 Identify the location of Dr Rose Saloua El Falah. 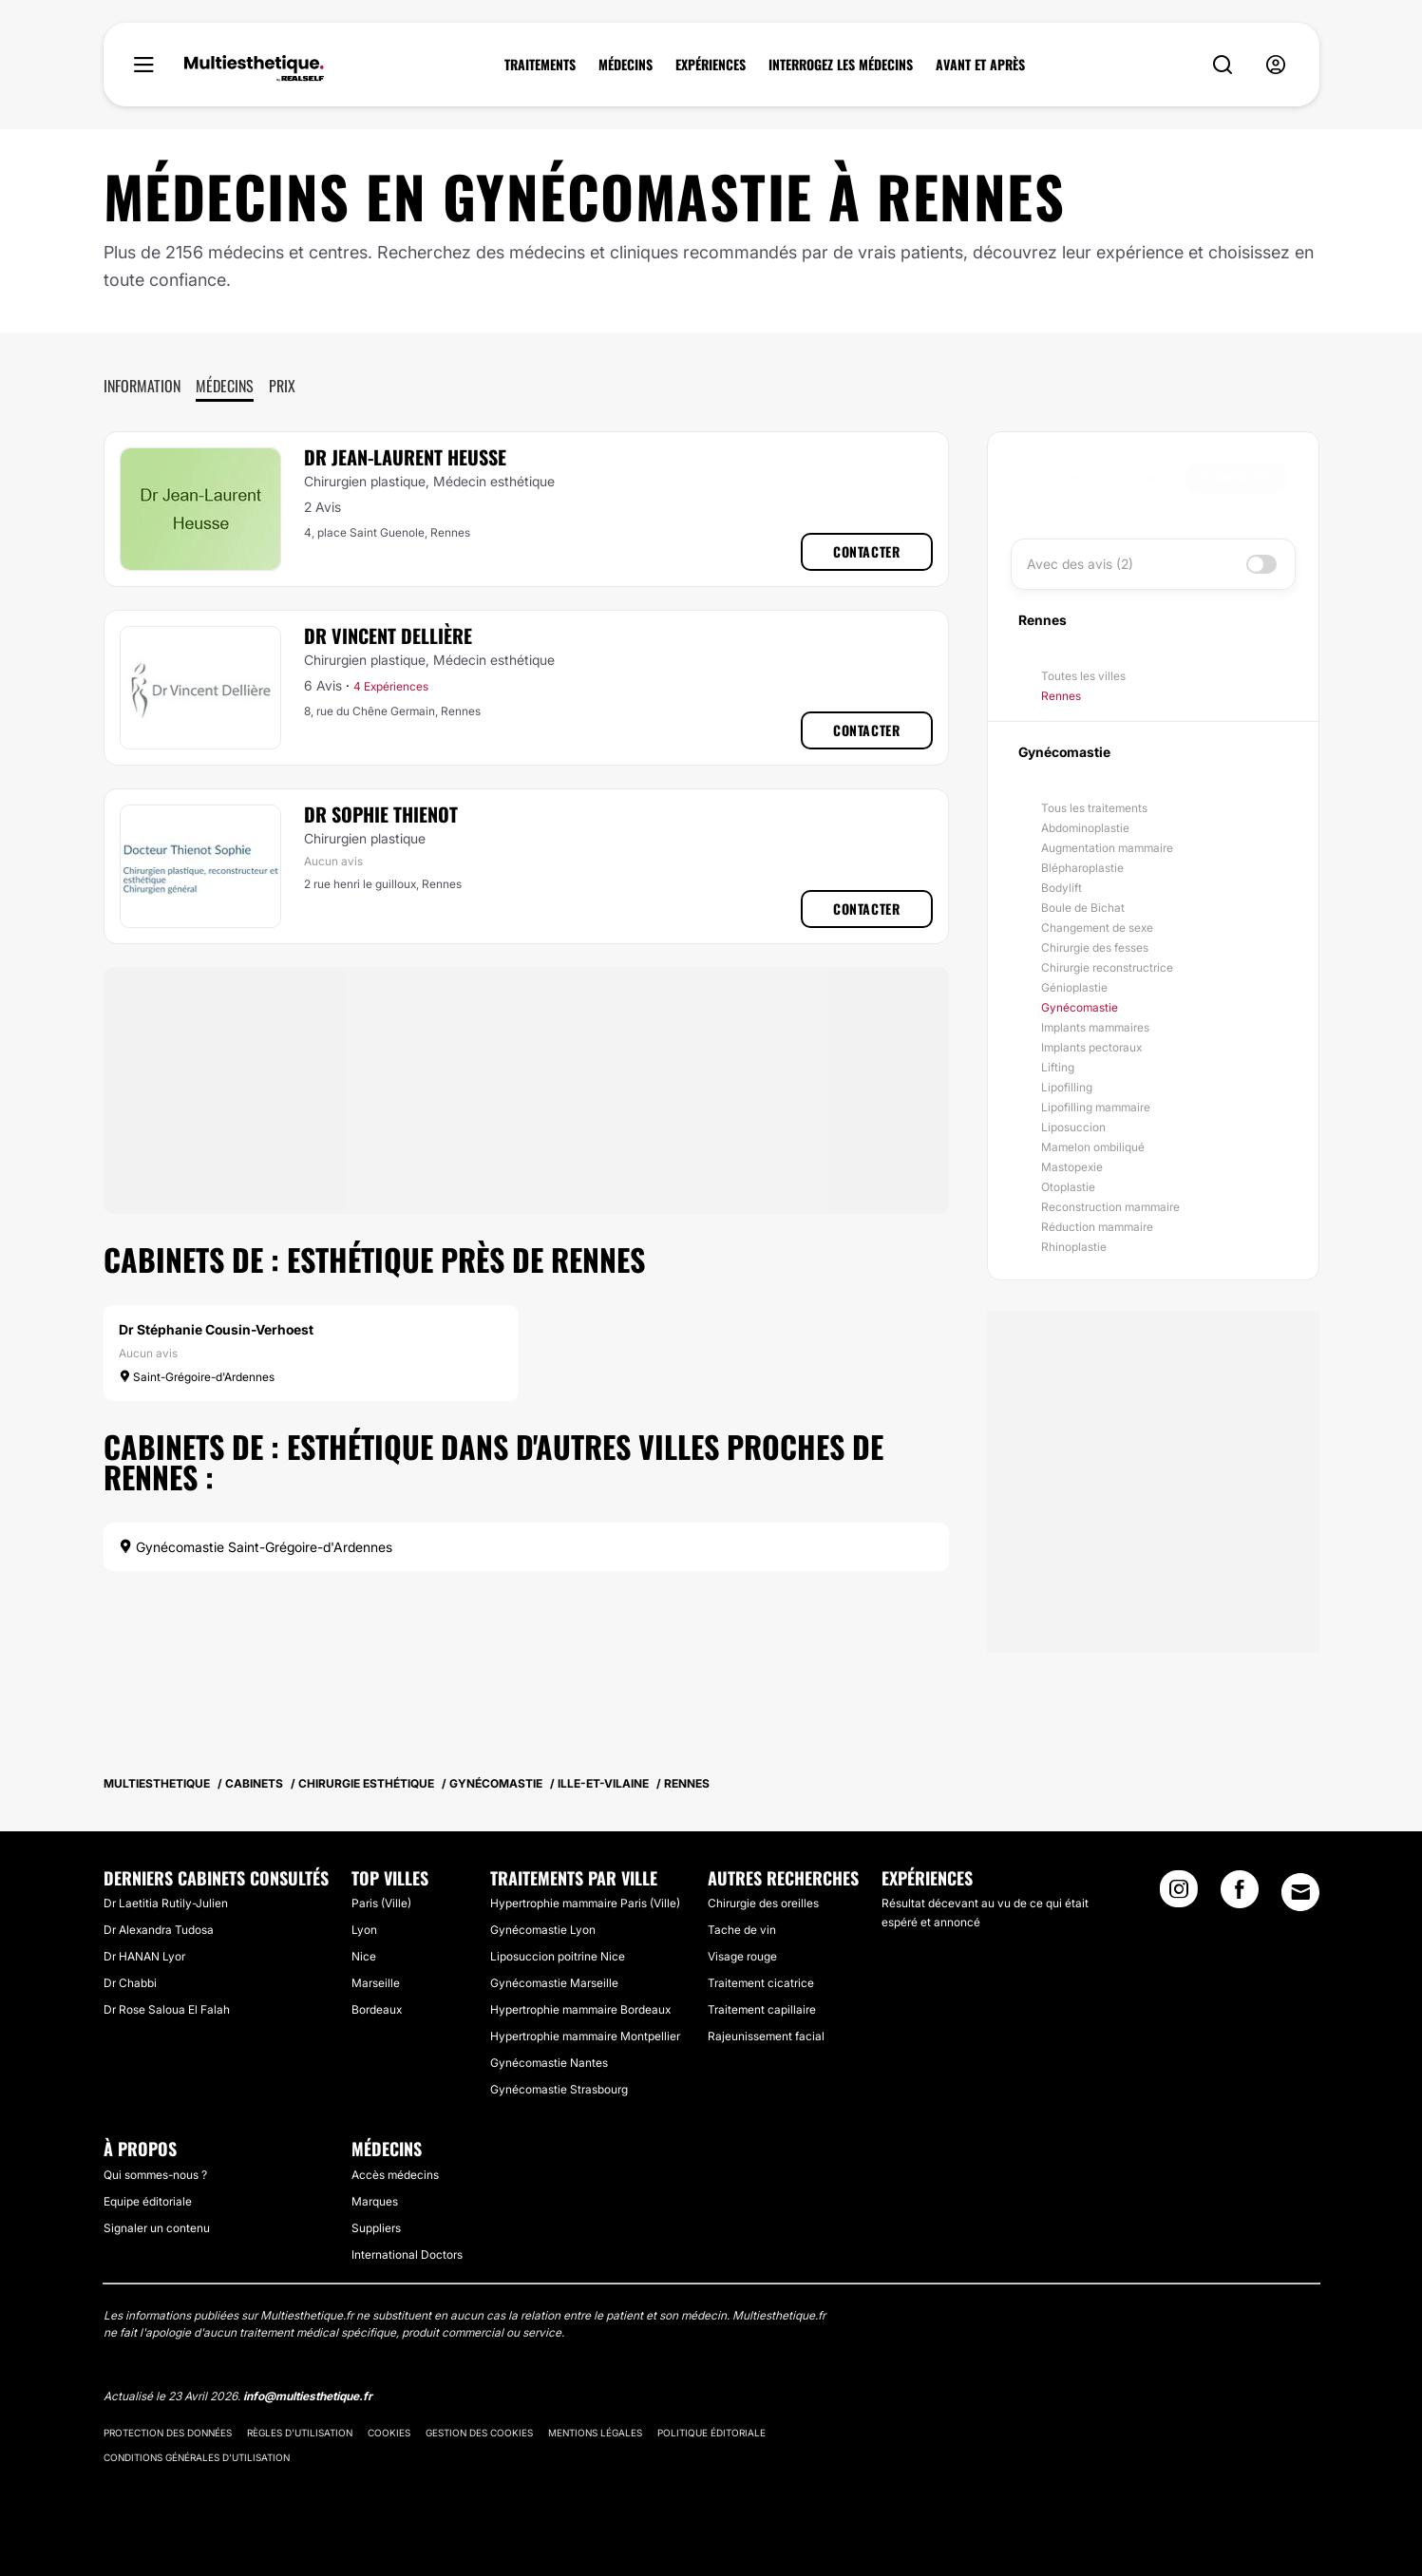
(167, 2009).